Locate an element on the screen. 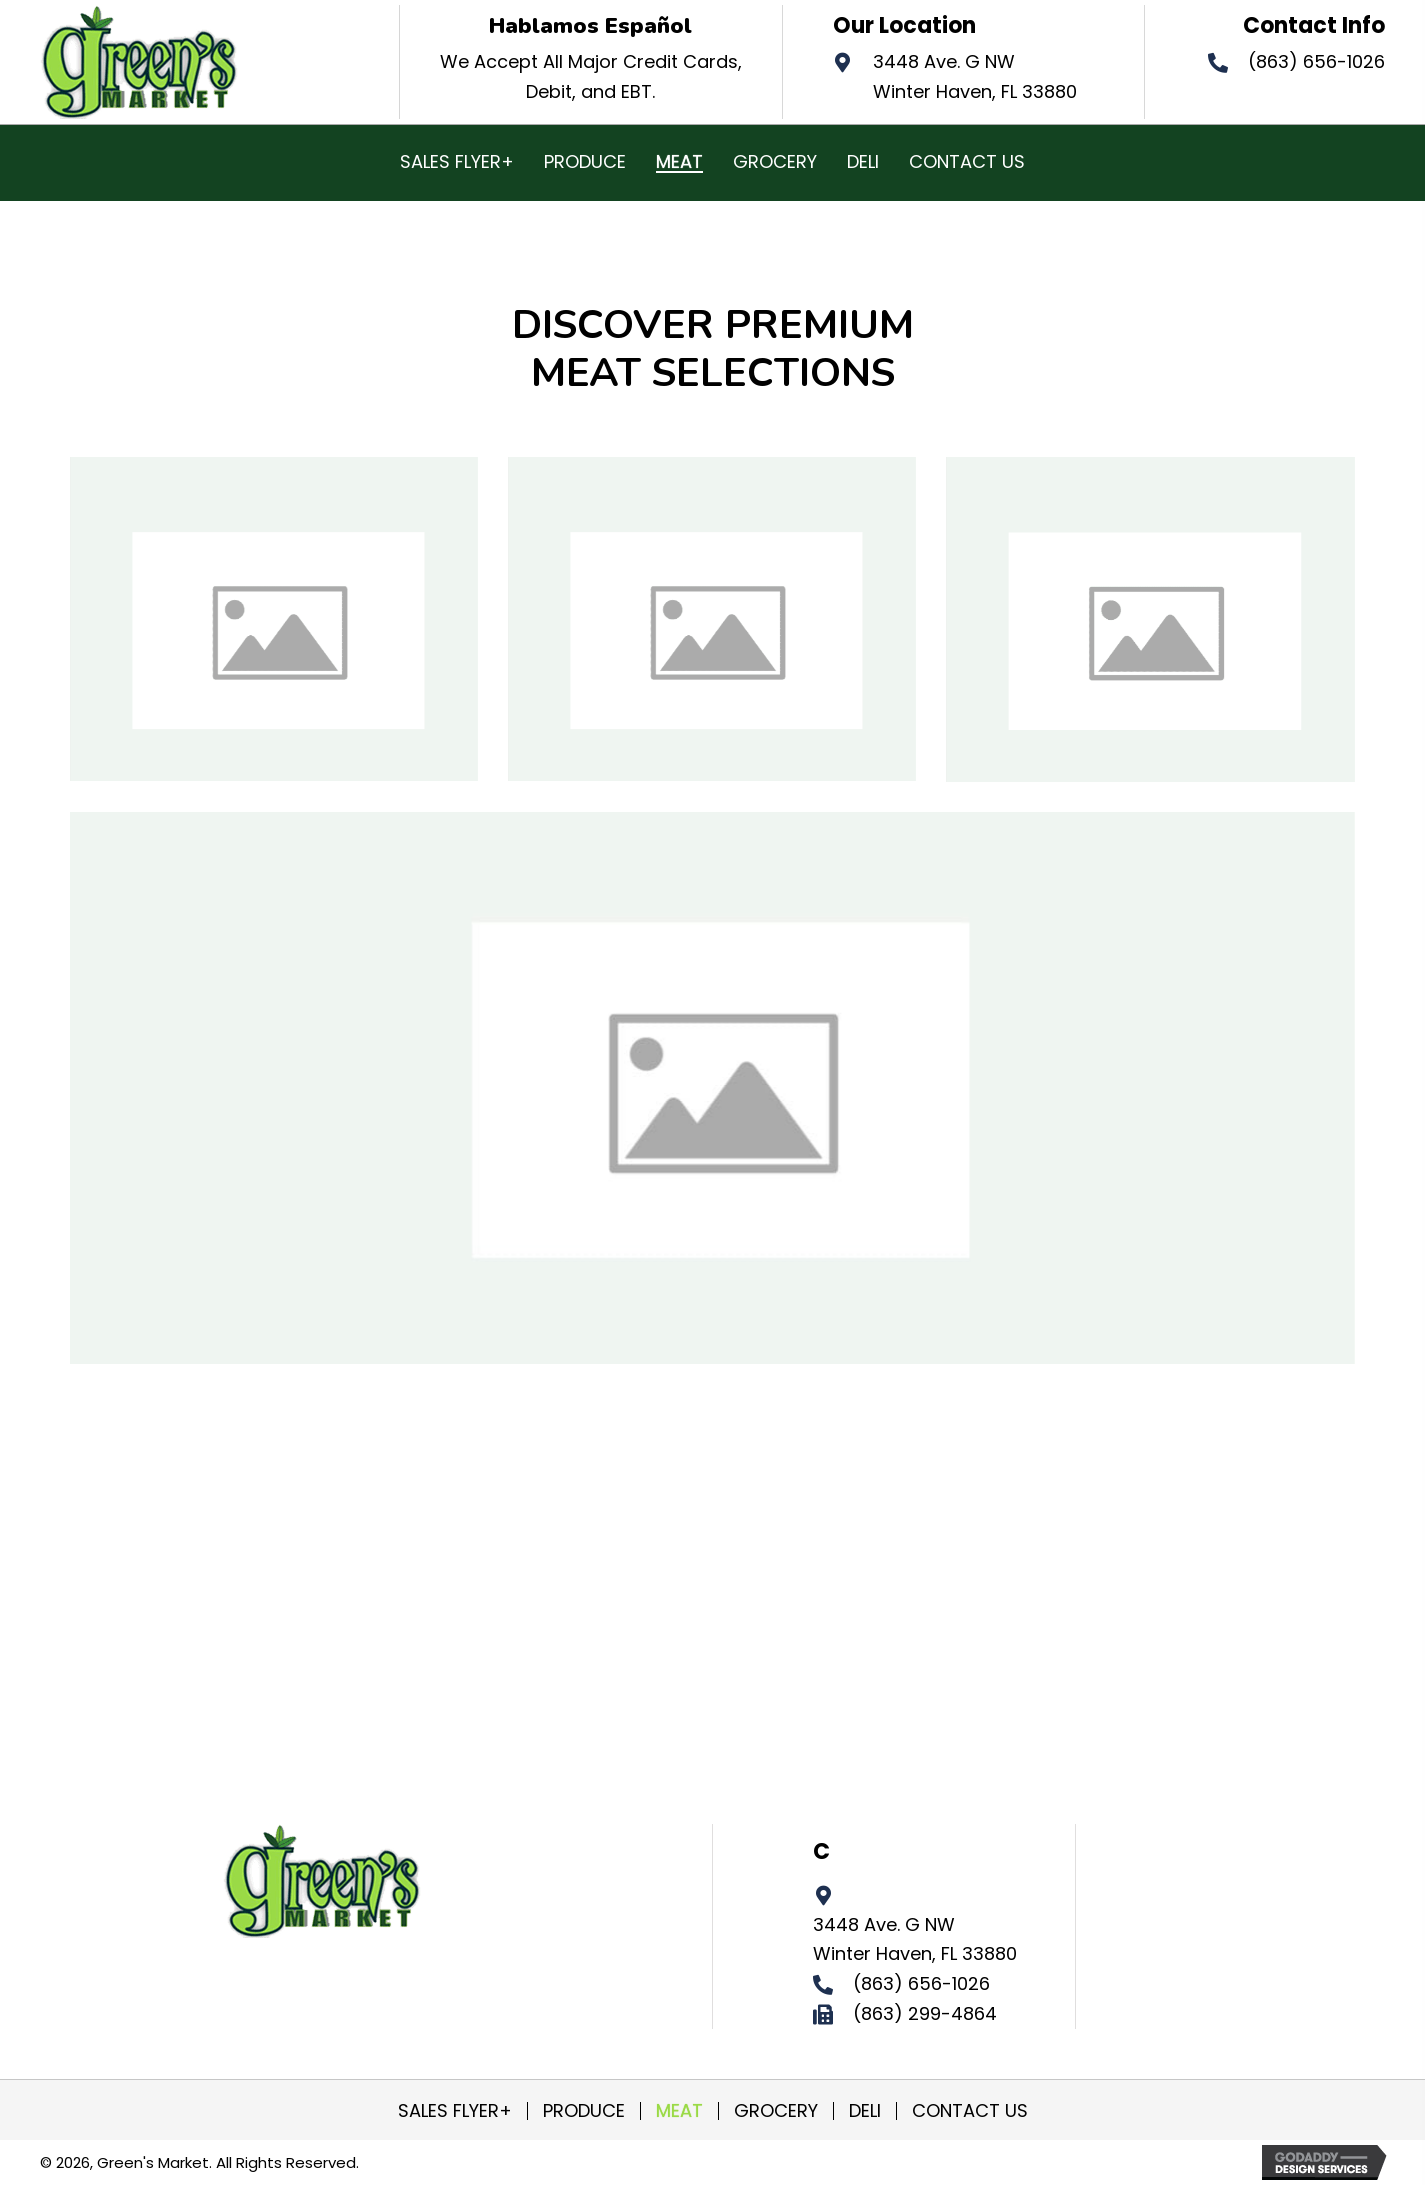 This screenshot has width=1425, height=2185. PRODUCE is located at coordinates (584, 2111).